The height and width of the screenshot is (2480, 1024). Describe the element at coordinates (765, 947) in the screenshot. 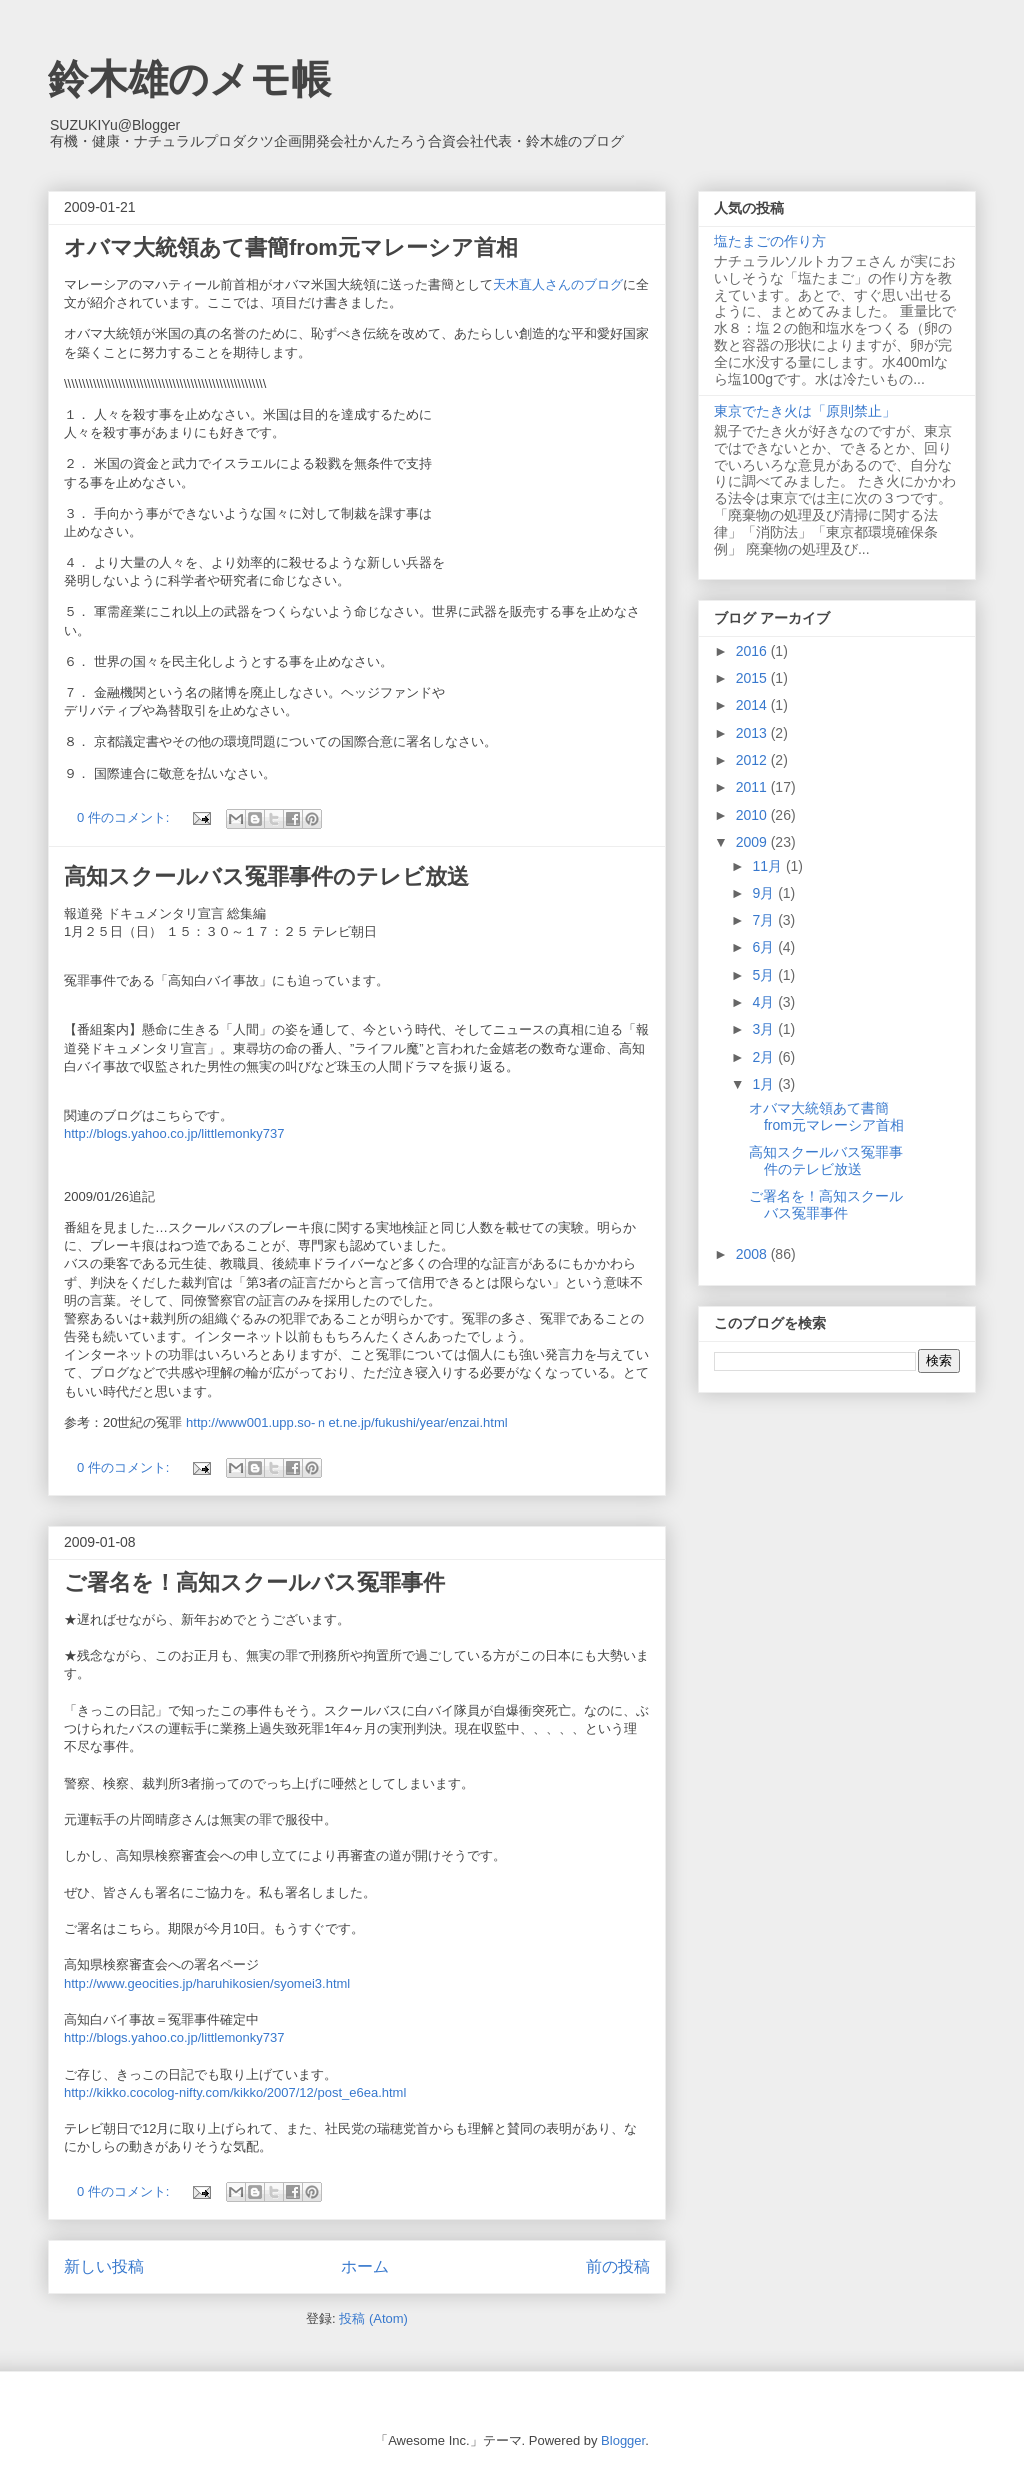

I see `6月` at that location.